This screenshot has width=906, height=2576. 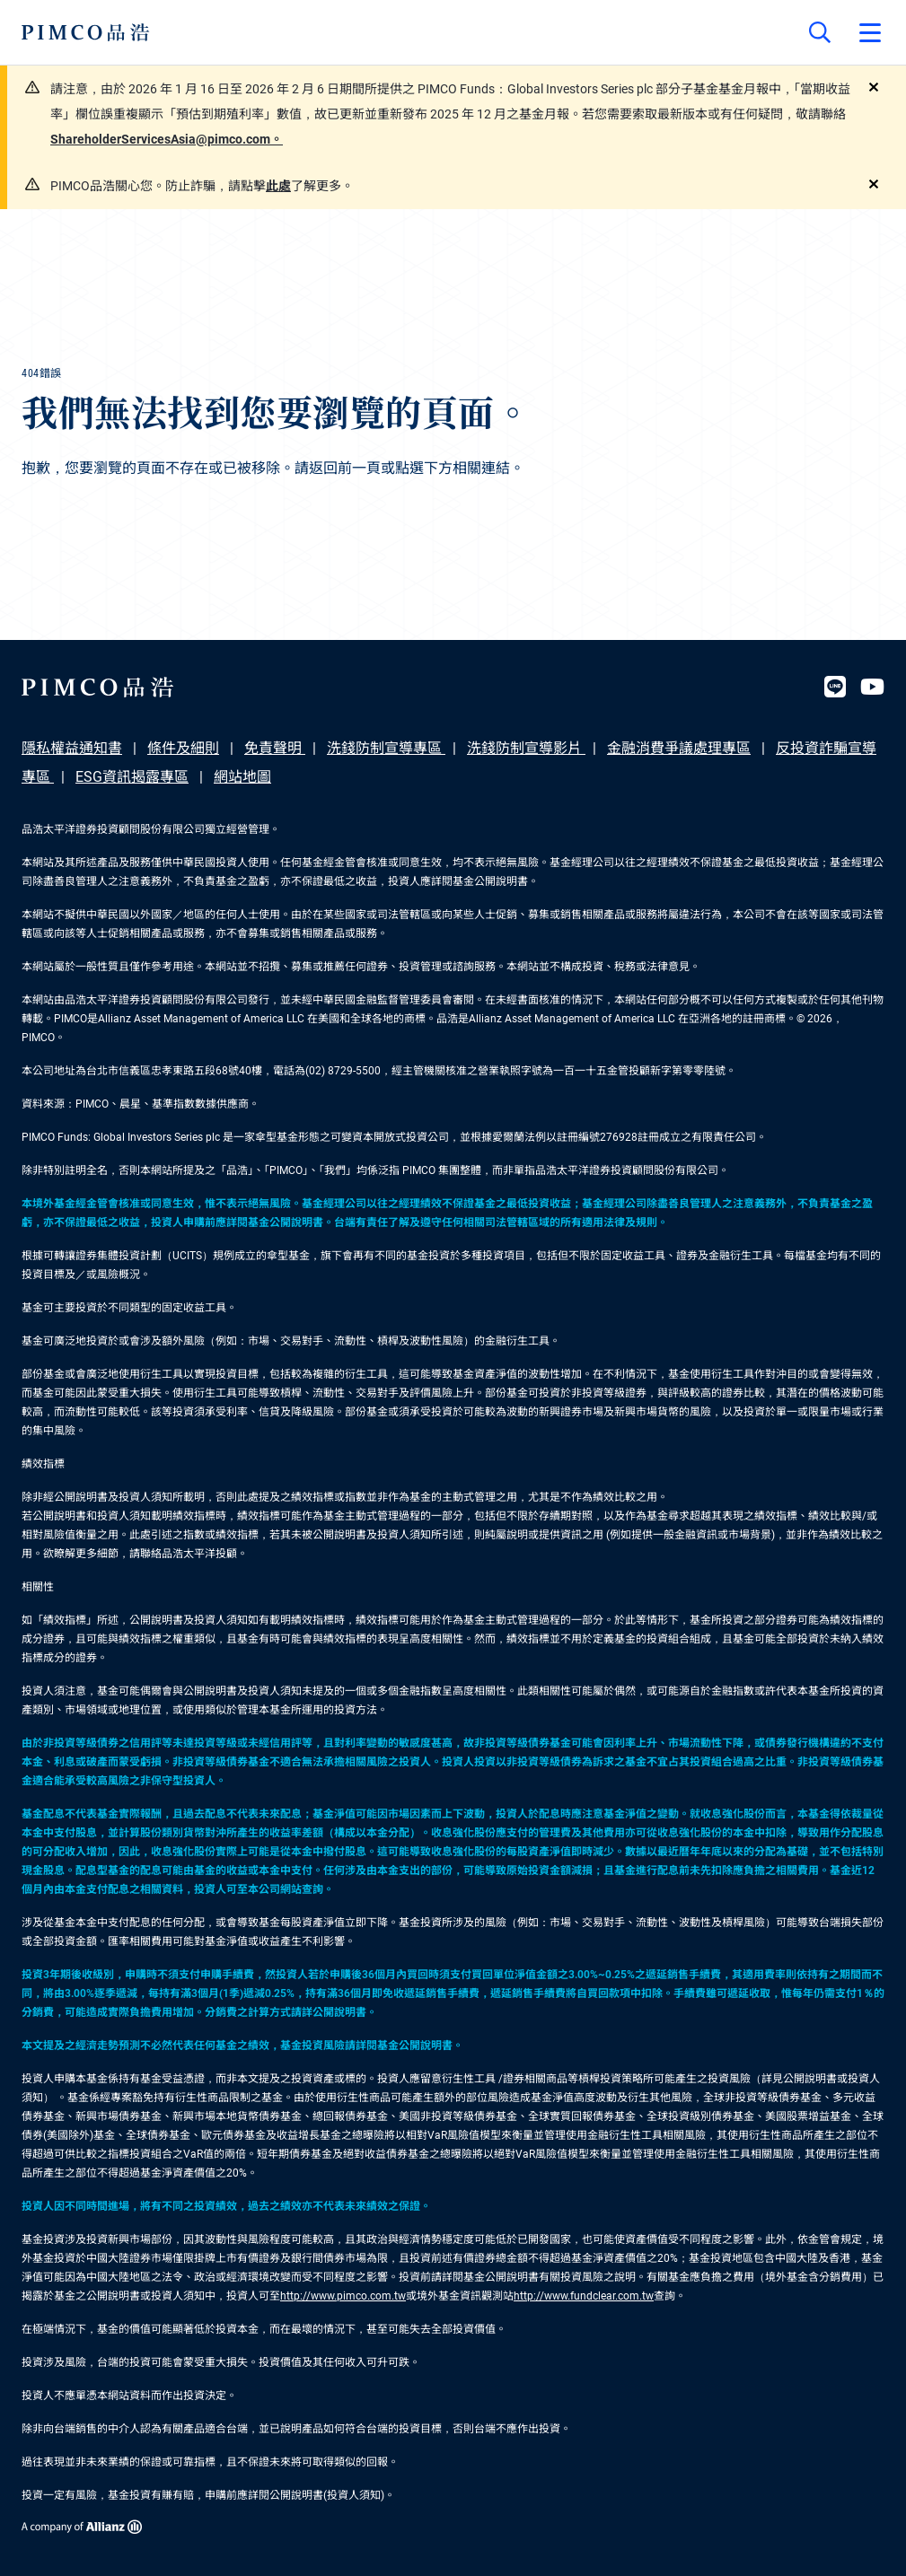 What do you see at coordinates (584, 2296) in the screenshot?
I see `http://www.fundclear.com.tw` at bounding box center [584, 2296].